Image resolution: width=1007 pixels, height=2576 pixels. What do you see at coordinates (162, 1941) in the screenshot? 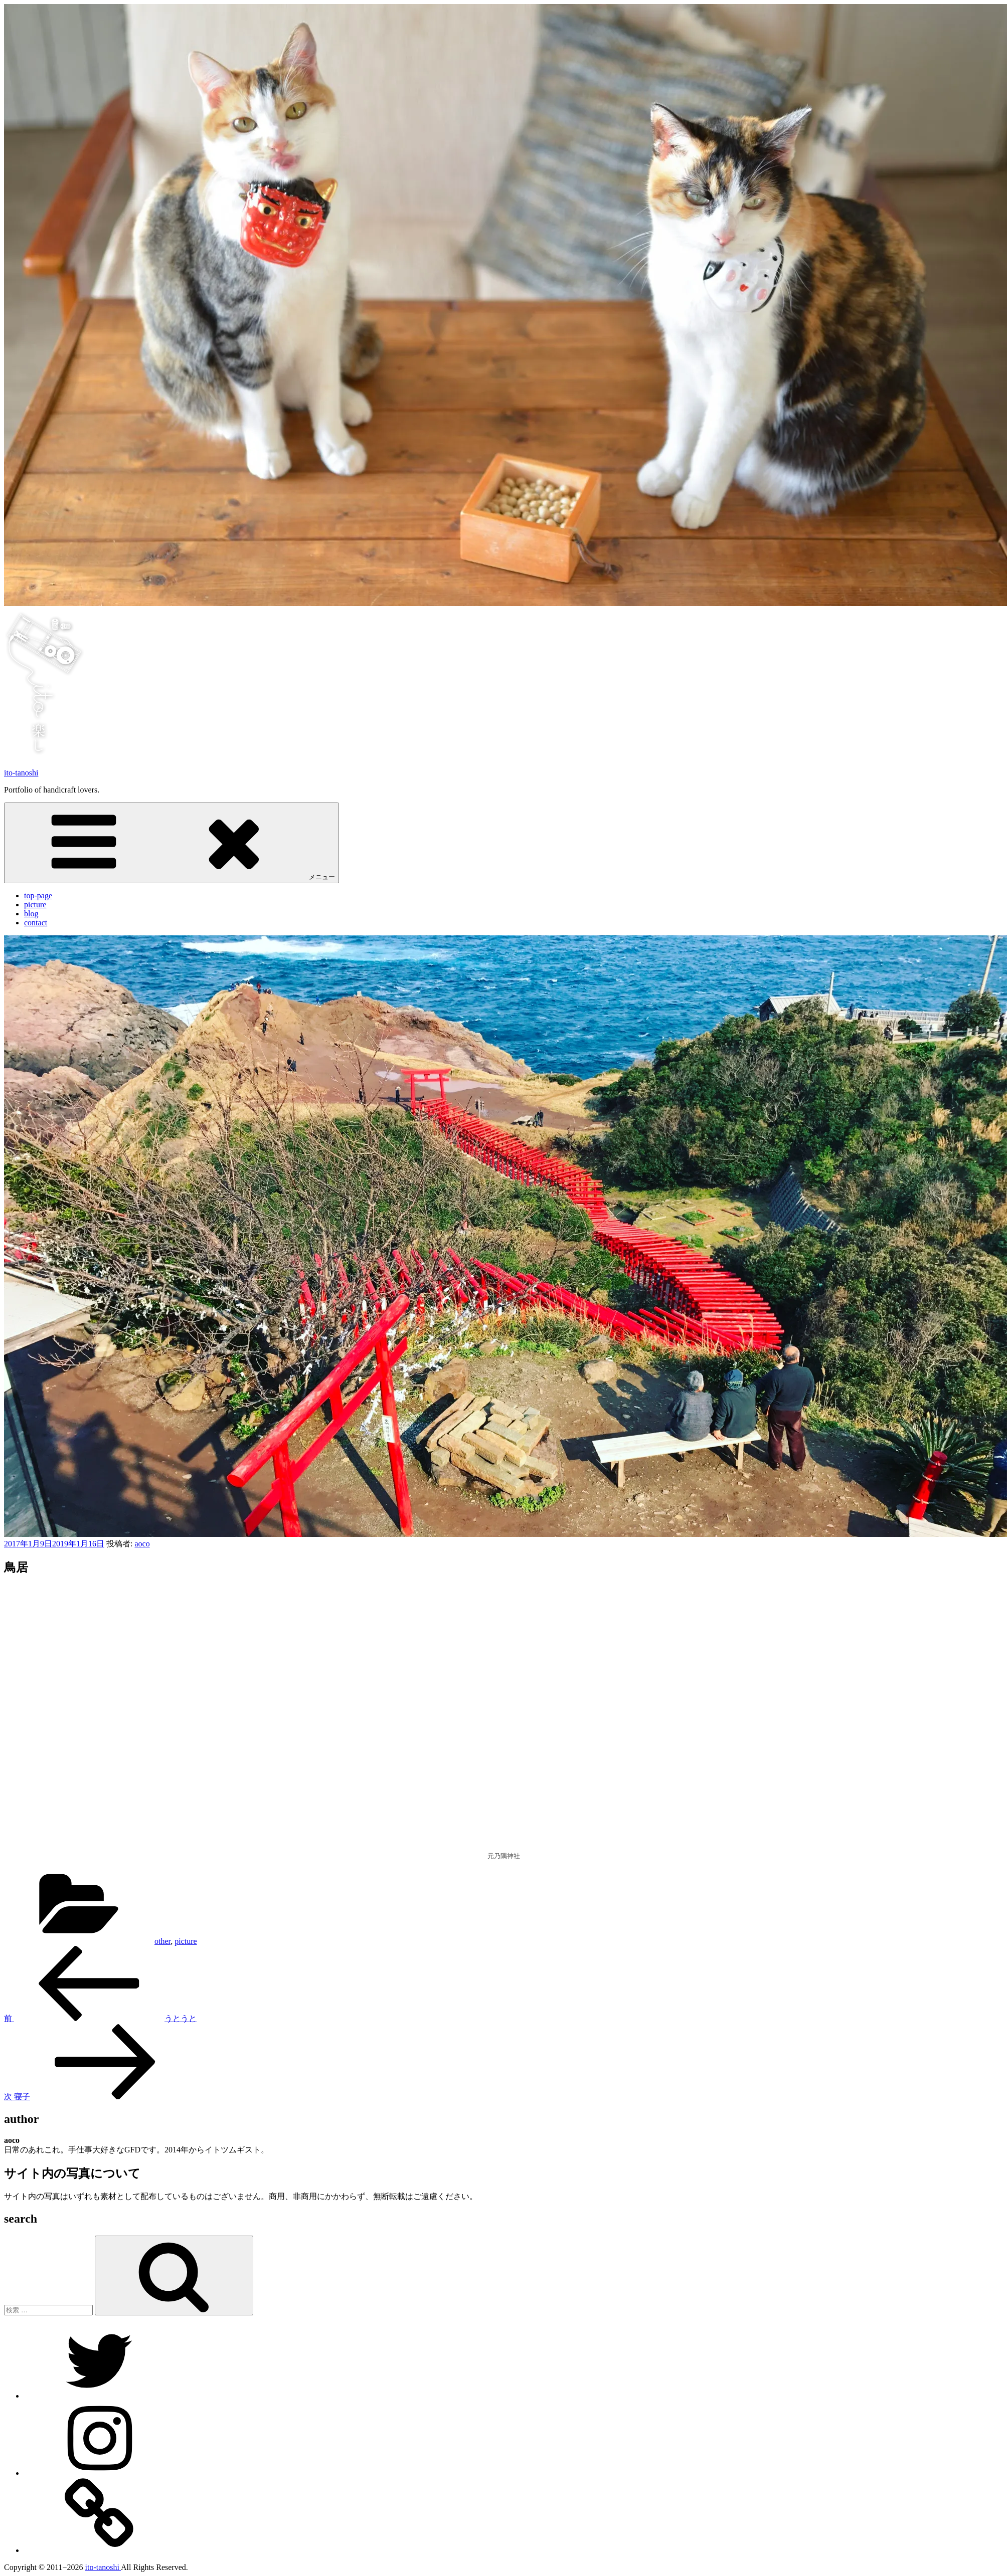
I see `other` at bounding box center [162, 1941].